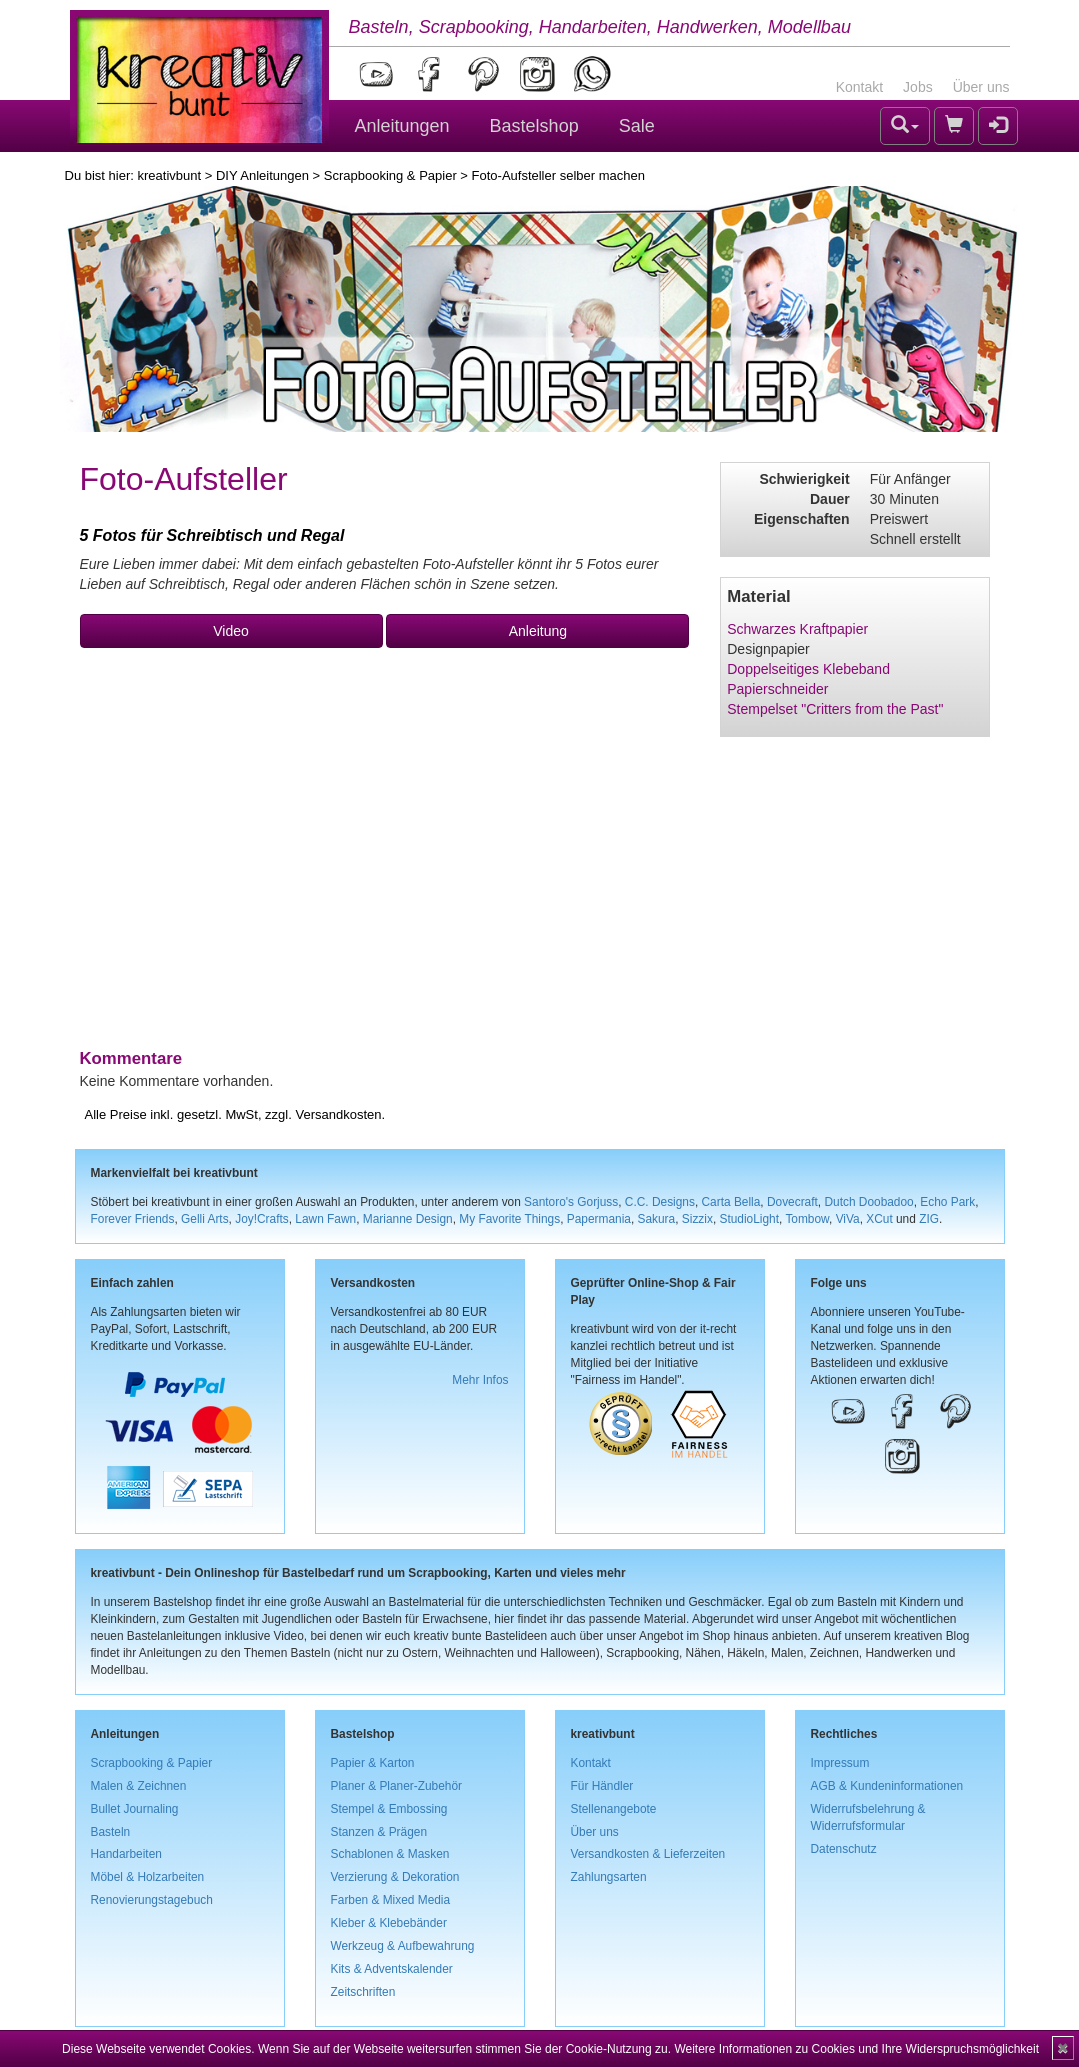  Describe the element at coordinates (749, 1219) in the screenshot. I see `StudioLight` at that location.